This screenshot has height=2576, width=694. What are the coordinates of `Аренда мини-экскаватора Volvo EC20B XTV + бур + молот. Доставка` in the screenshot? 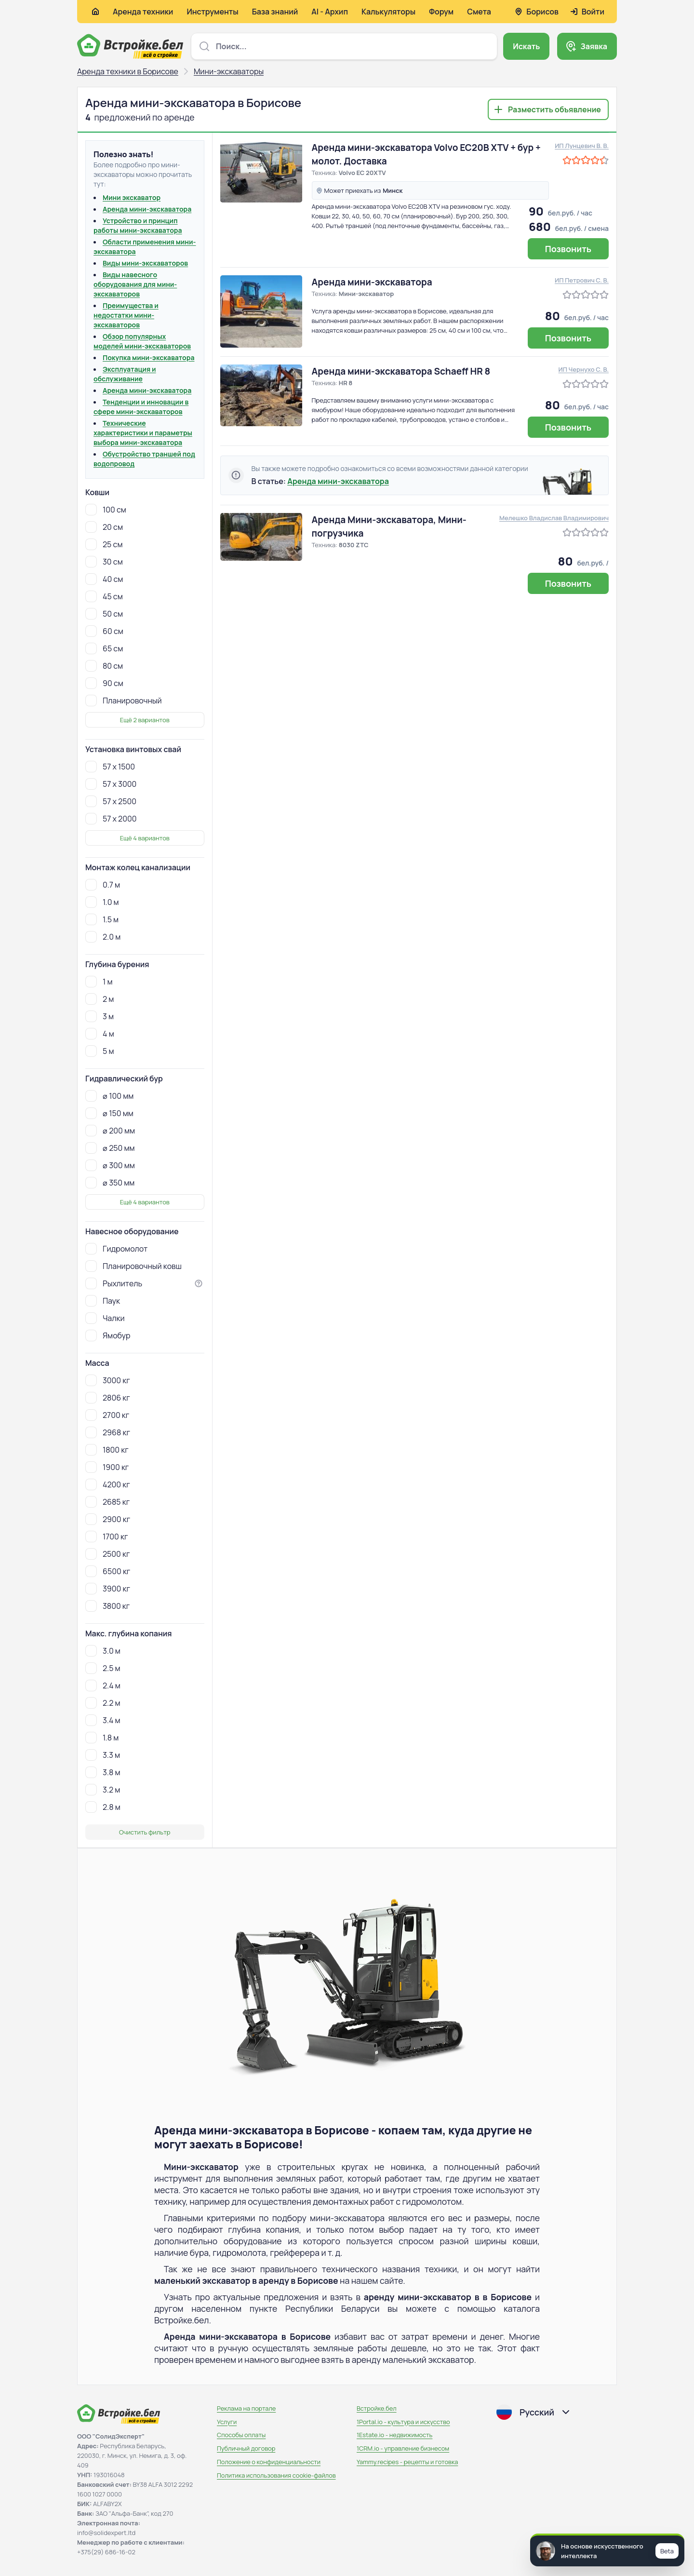 It's located at (426, 154).